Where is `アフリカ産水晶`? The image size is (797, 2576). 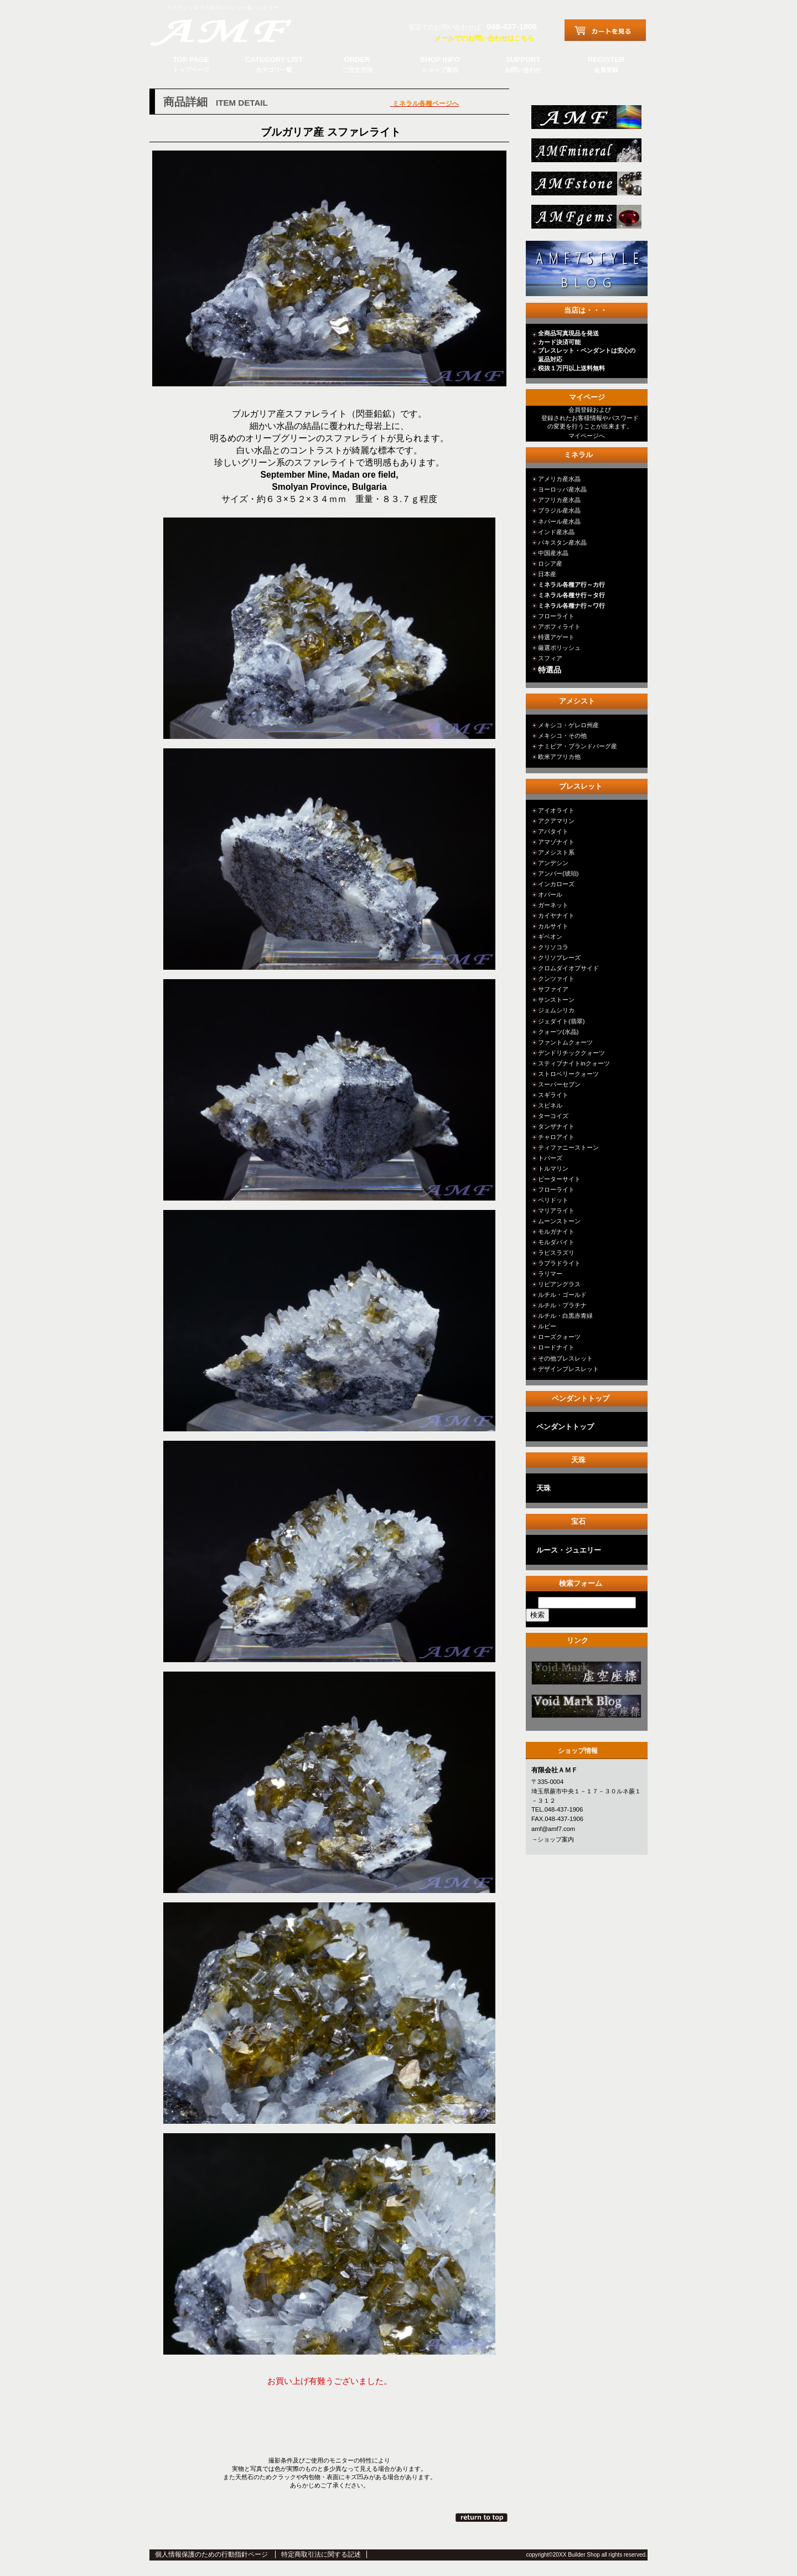 アフリカ産水晶 is located at coordinates (559, 499).